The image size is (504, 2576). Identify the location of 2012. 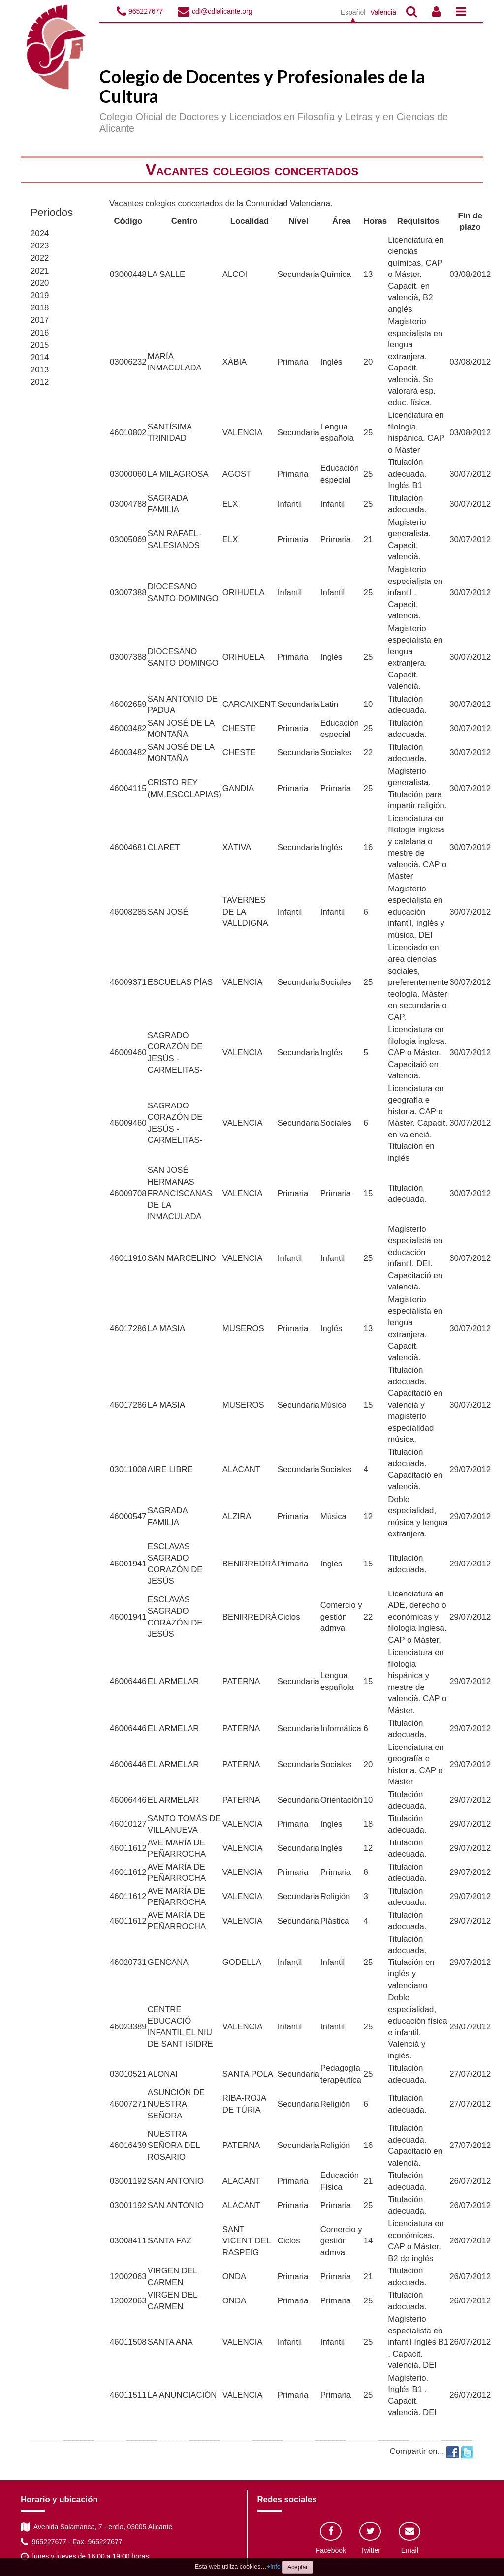
(40, 382).